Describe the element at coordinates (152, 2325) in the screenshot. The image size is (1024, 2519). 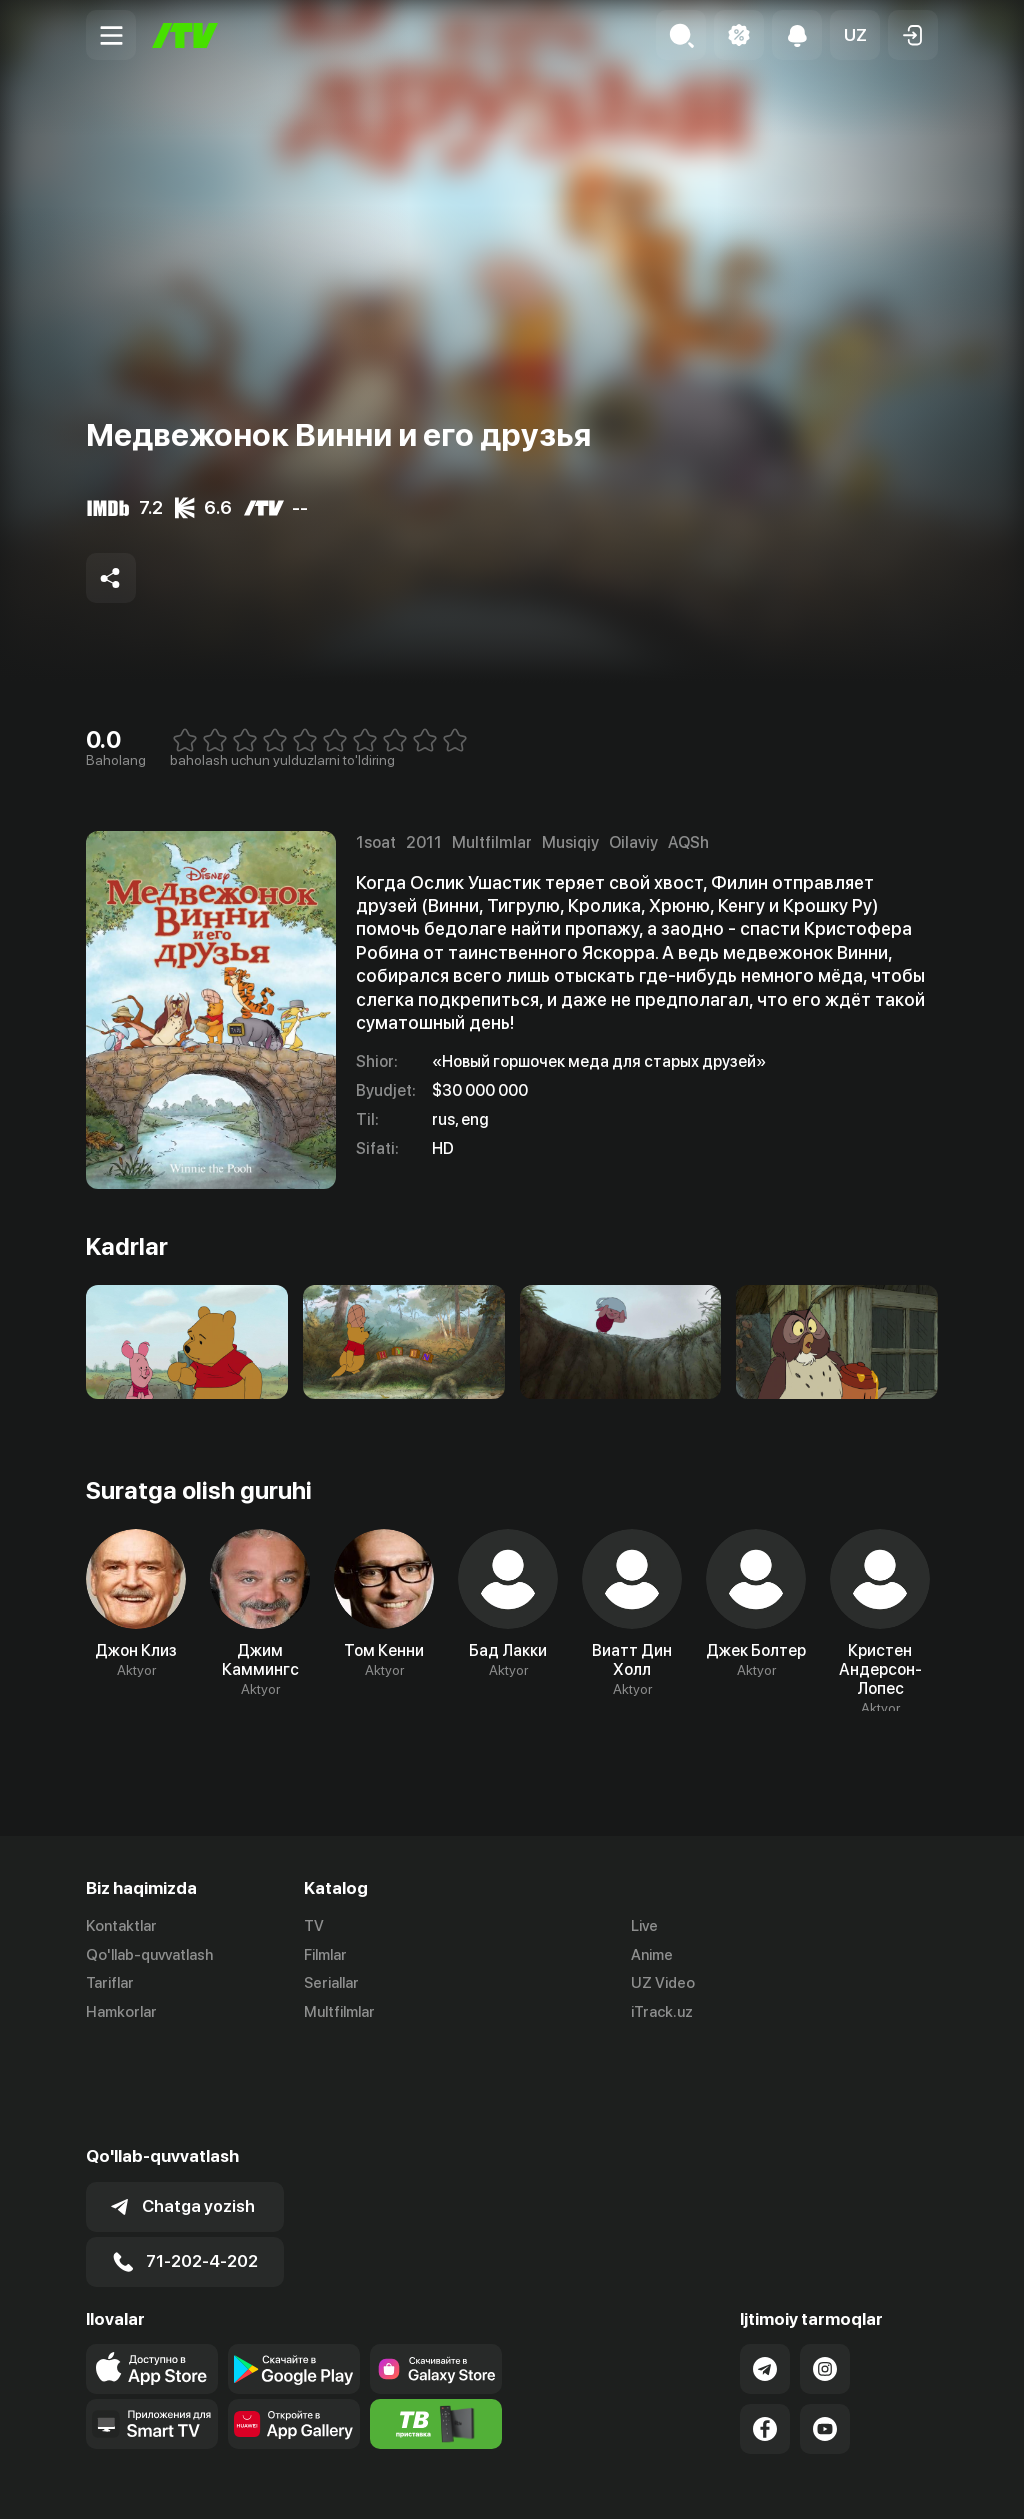
I see `[Our Apps]` at that location.